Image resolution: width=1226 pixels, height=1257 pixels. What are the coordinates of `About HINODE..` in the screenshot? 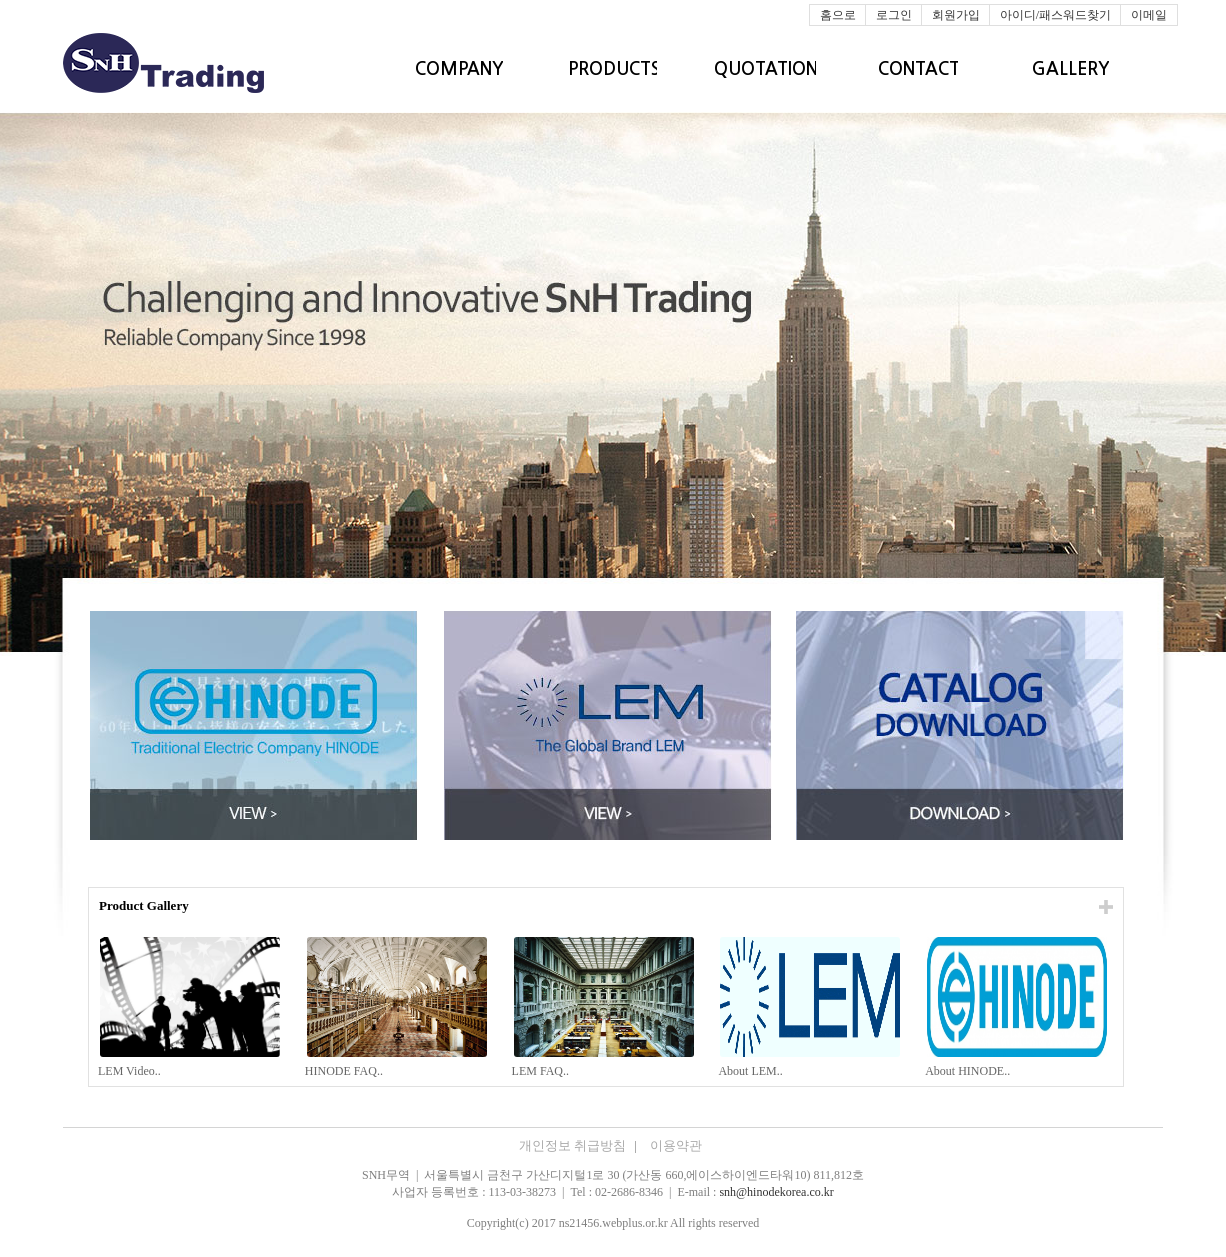 It's located at (969, 1071).